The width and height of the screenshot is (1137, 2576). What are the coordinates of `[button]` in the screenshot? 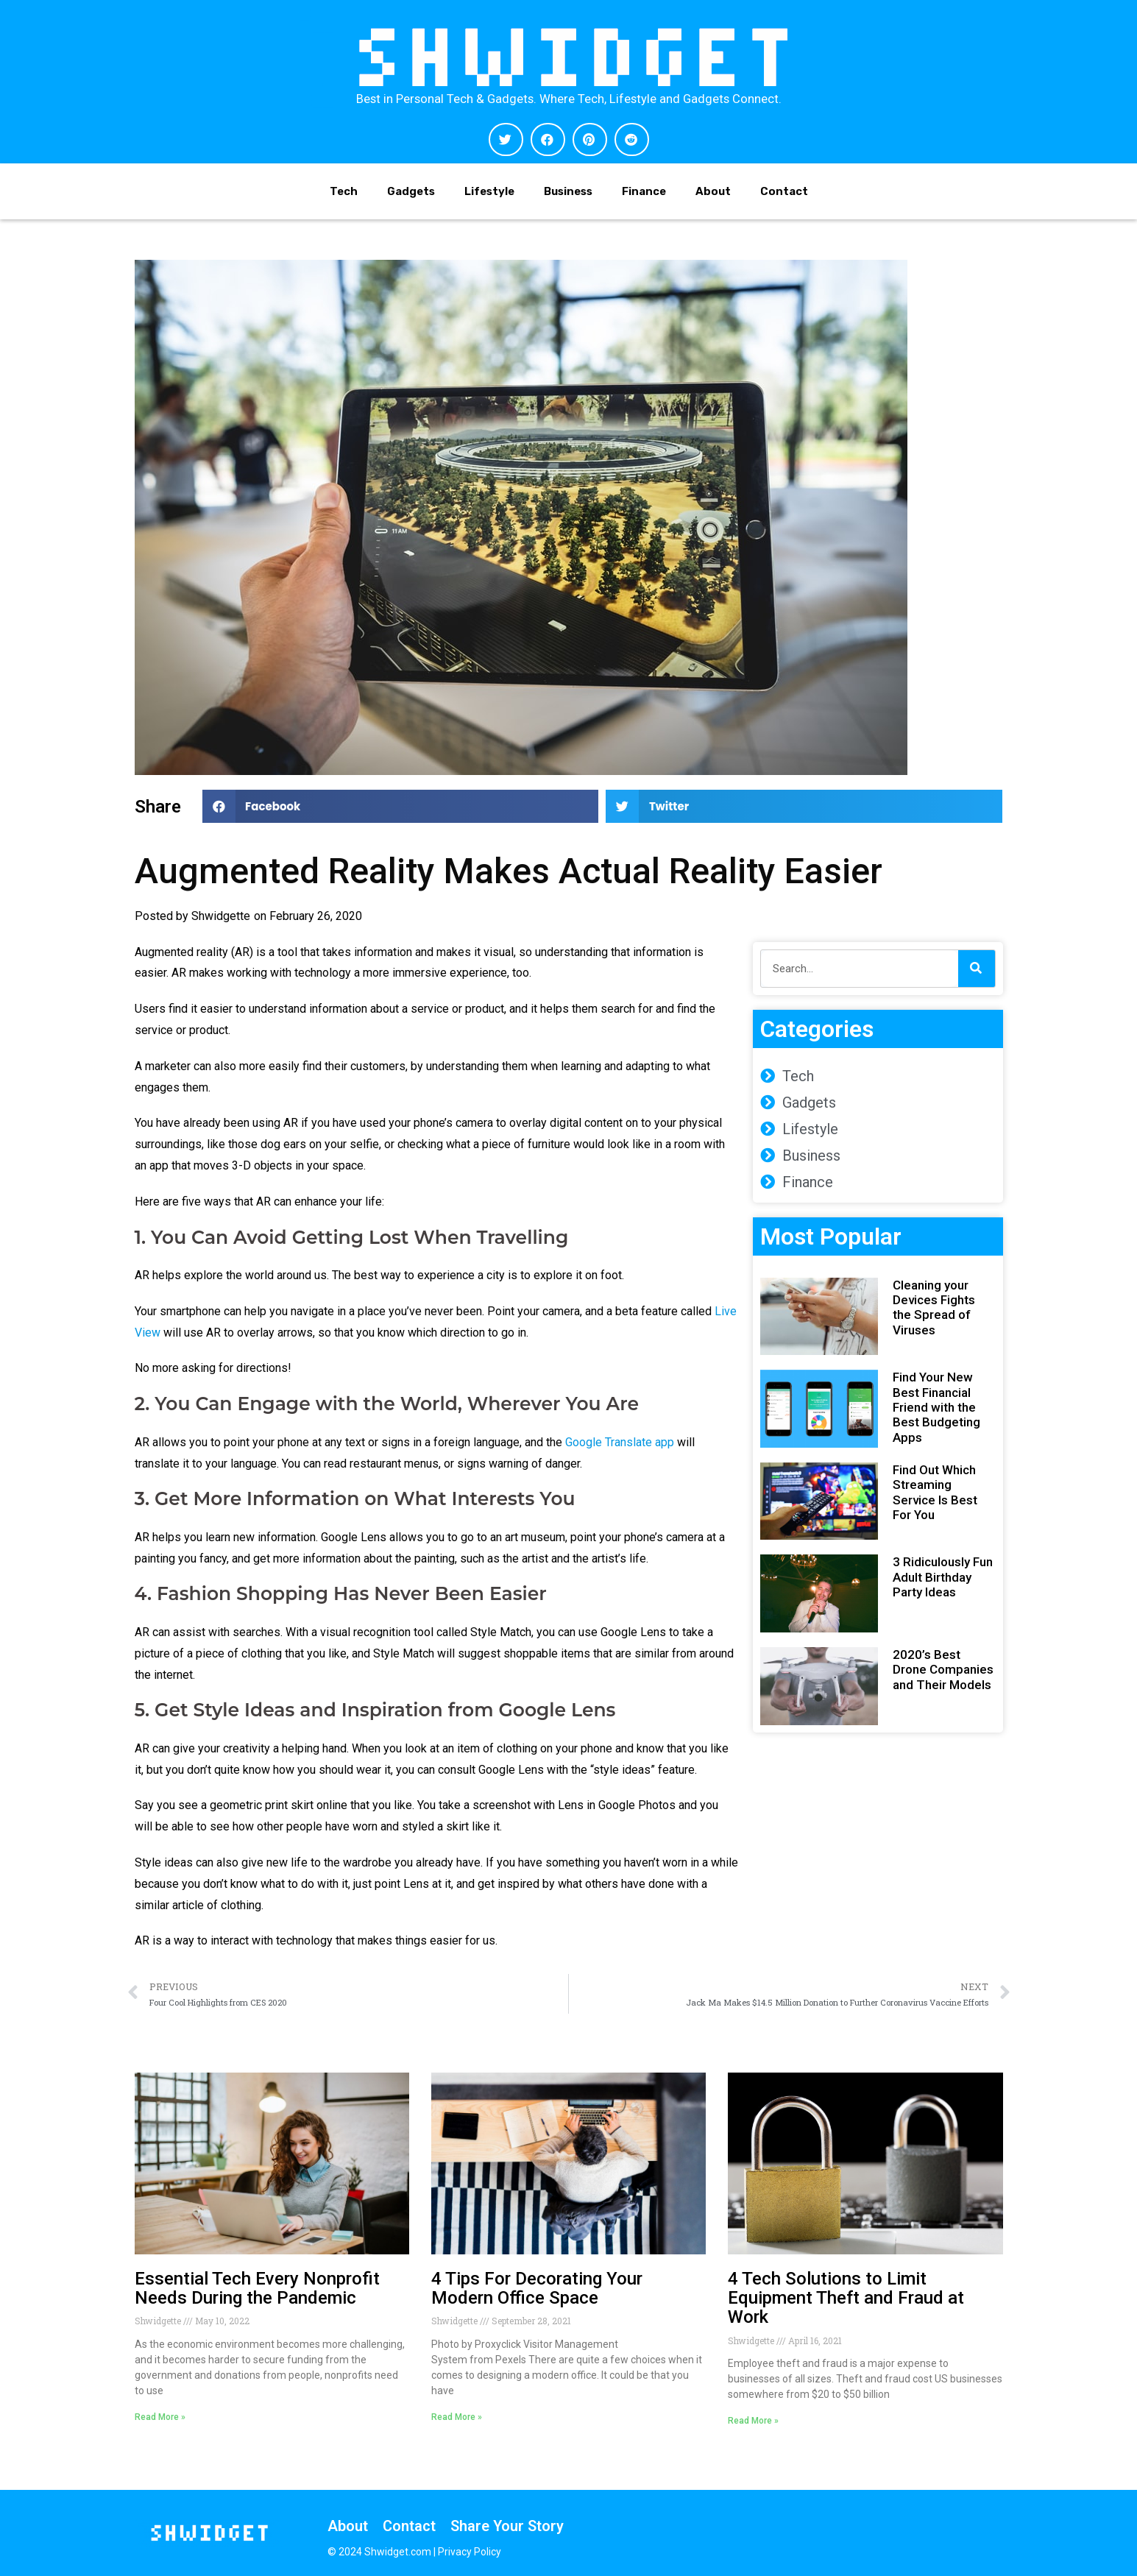 It's located at (506, 139).